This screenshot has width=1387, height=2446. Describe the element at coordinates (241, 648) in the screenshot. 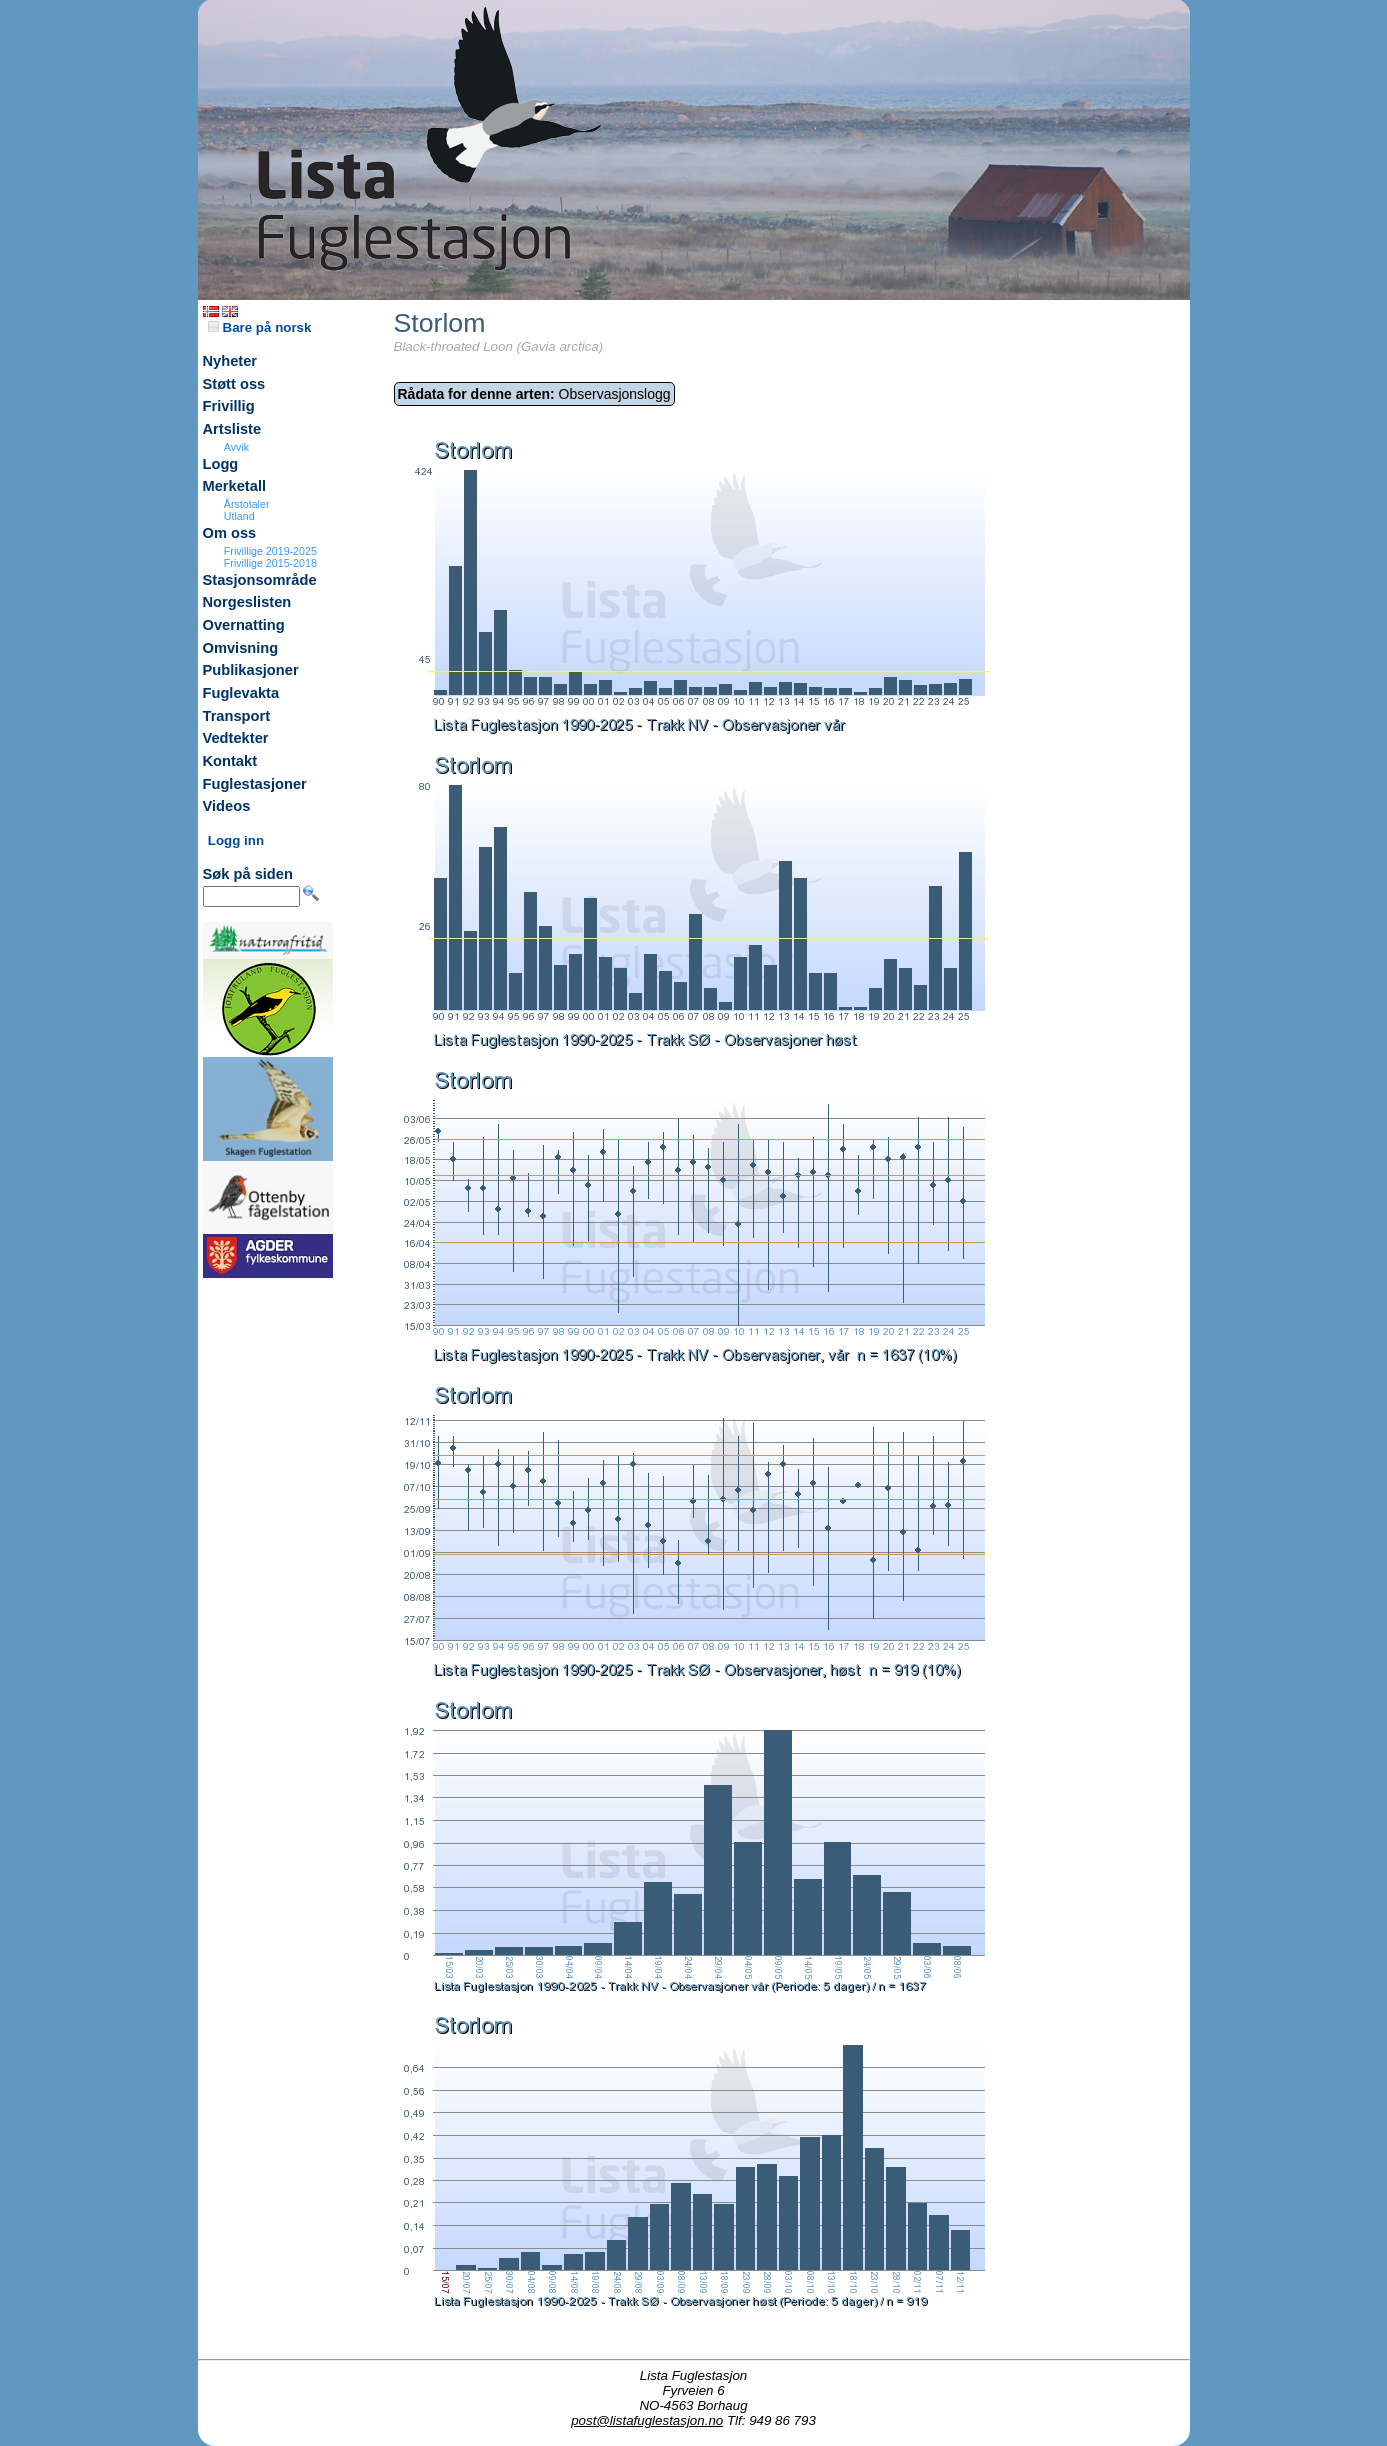

I see `Omvisning` at that location.